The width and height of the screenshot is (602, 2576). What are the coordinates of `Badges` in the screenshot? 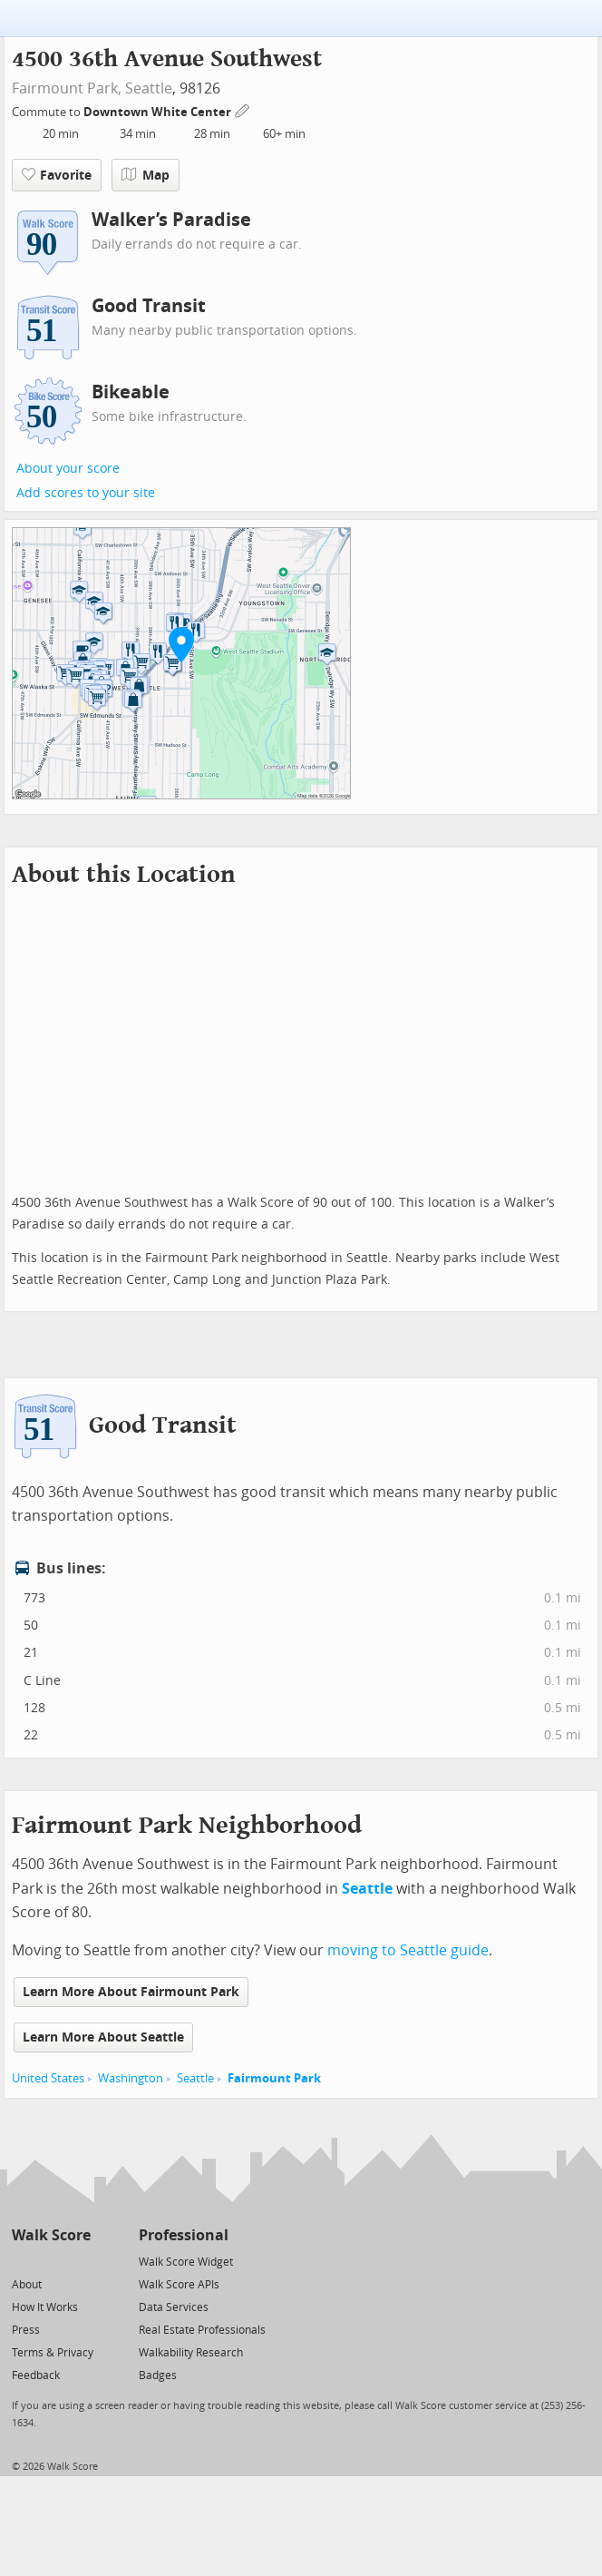 It's located at (158, 2375).